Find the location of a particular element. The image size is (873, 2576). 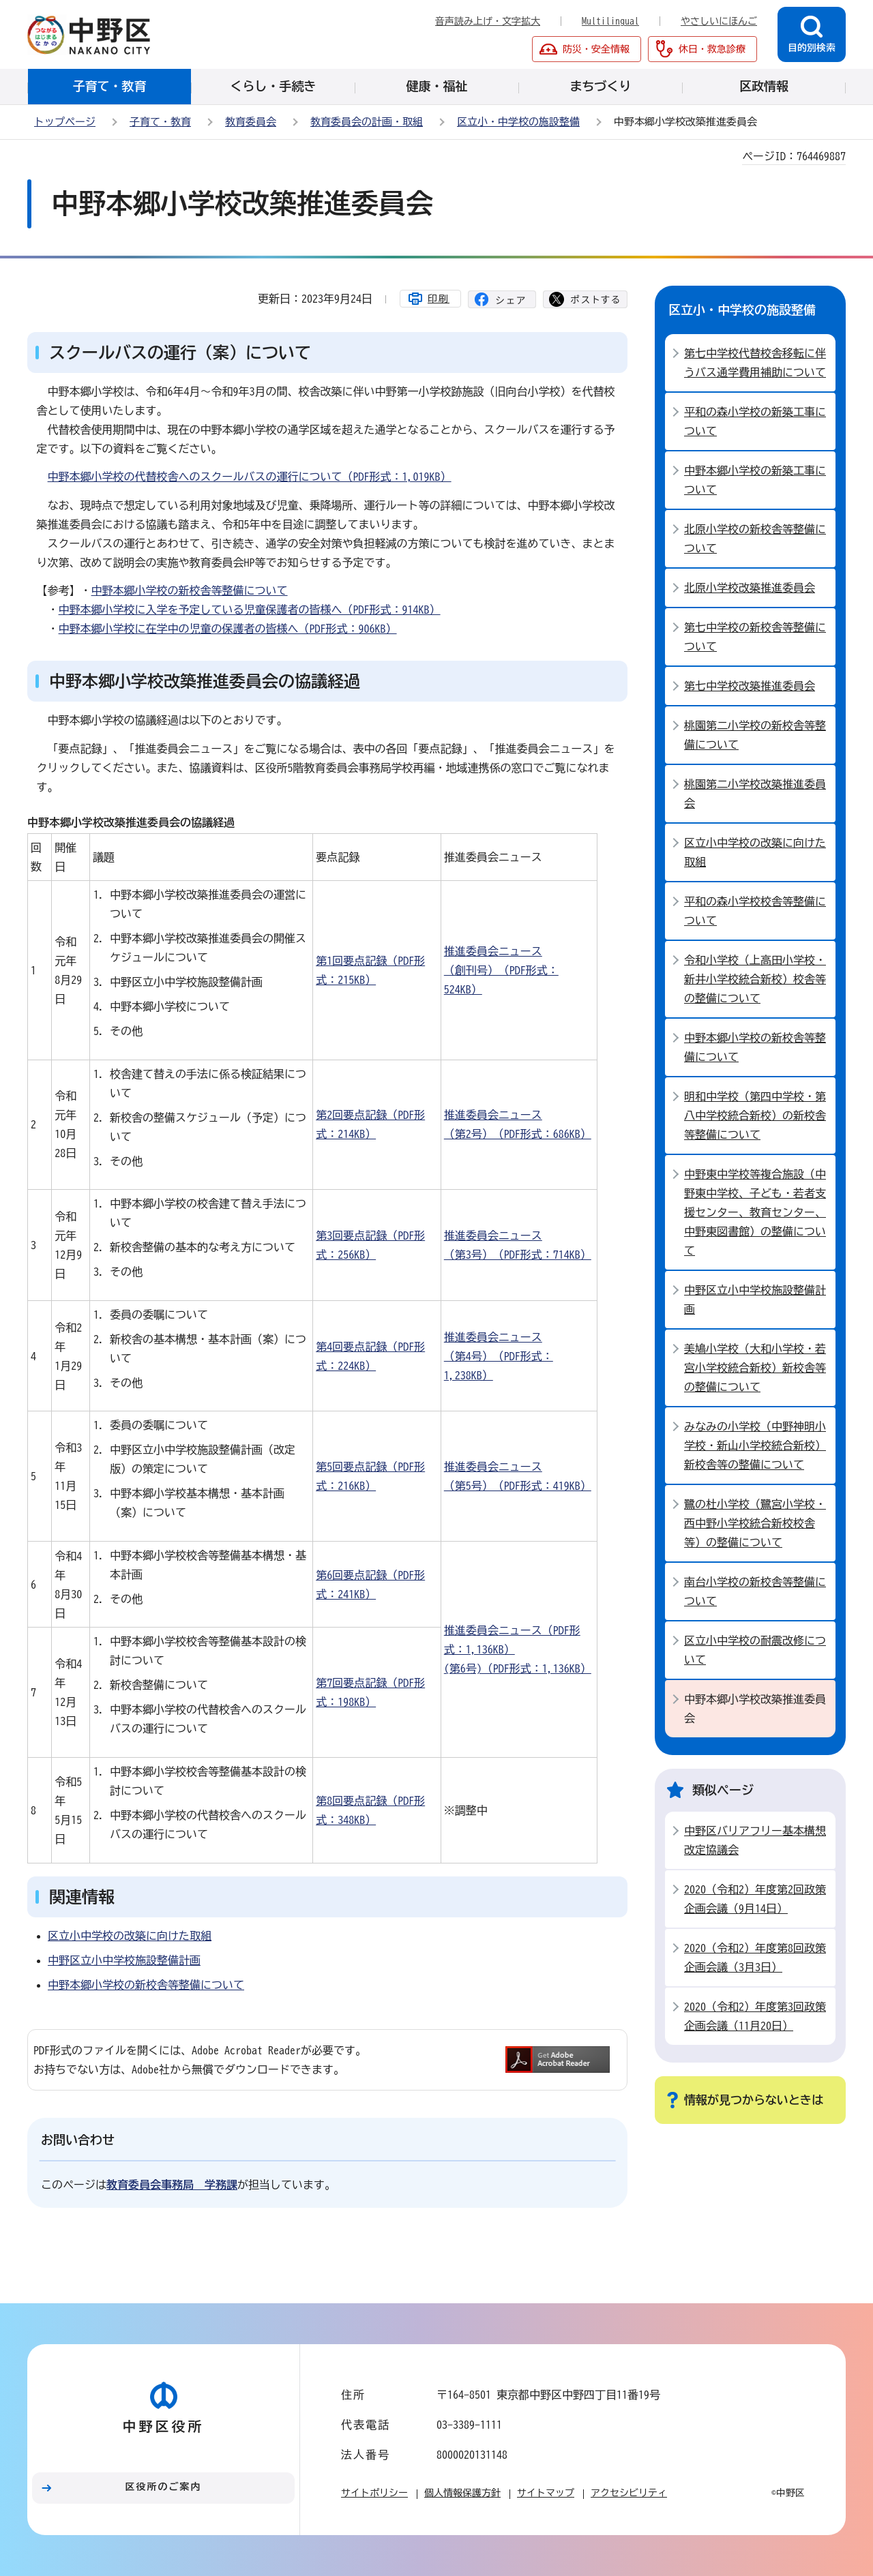

平和の森小学校の新築工事について is located at coordinates (755, 421).